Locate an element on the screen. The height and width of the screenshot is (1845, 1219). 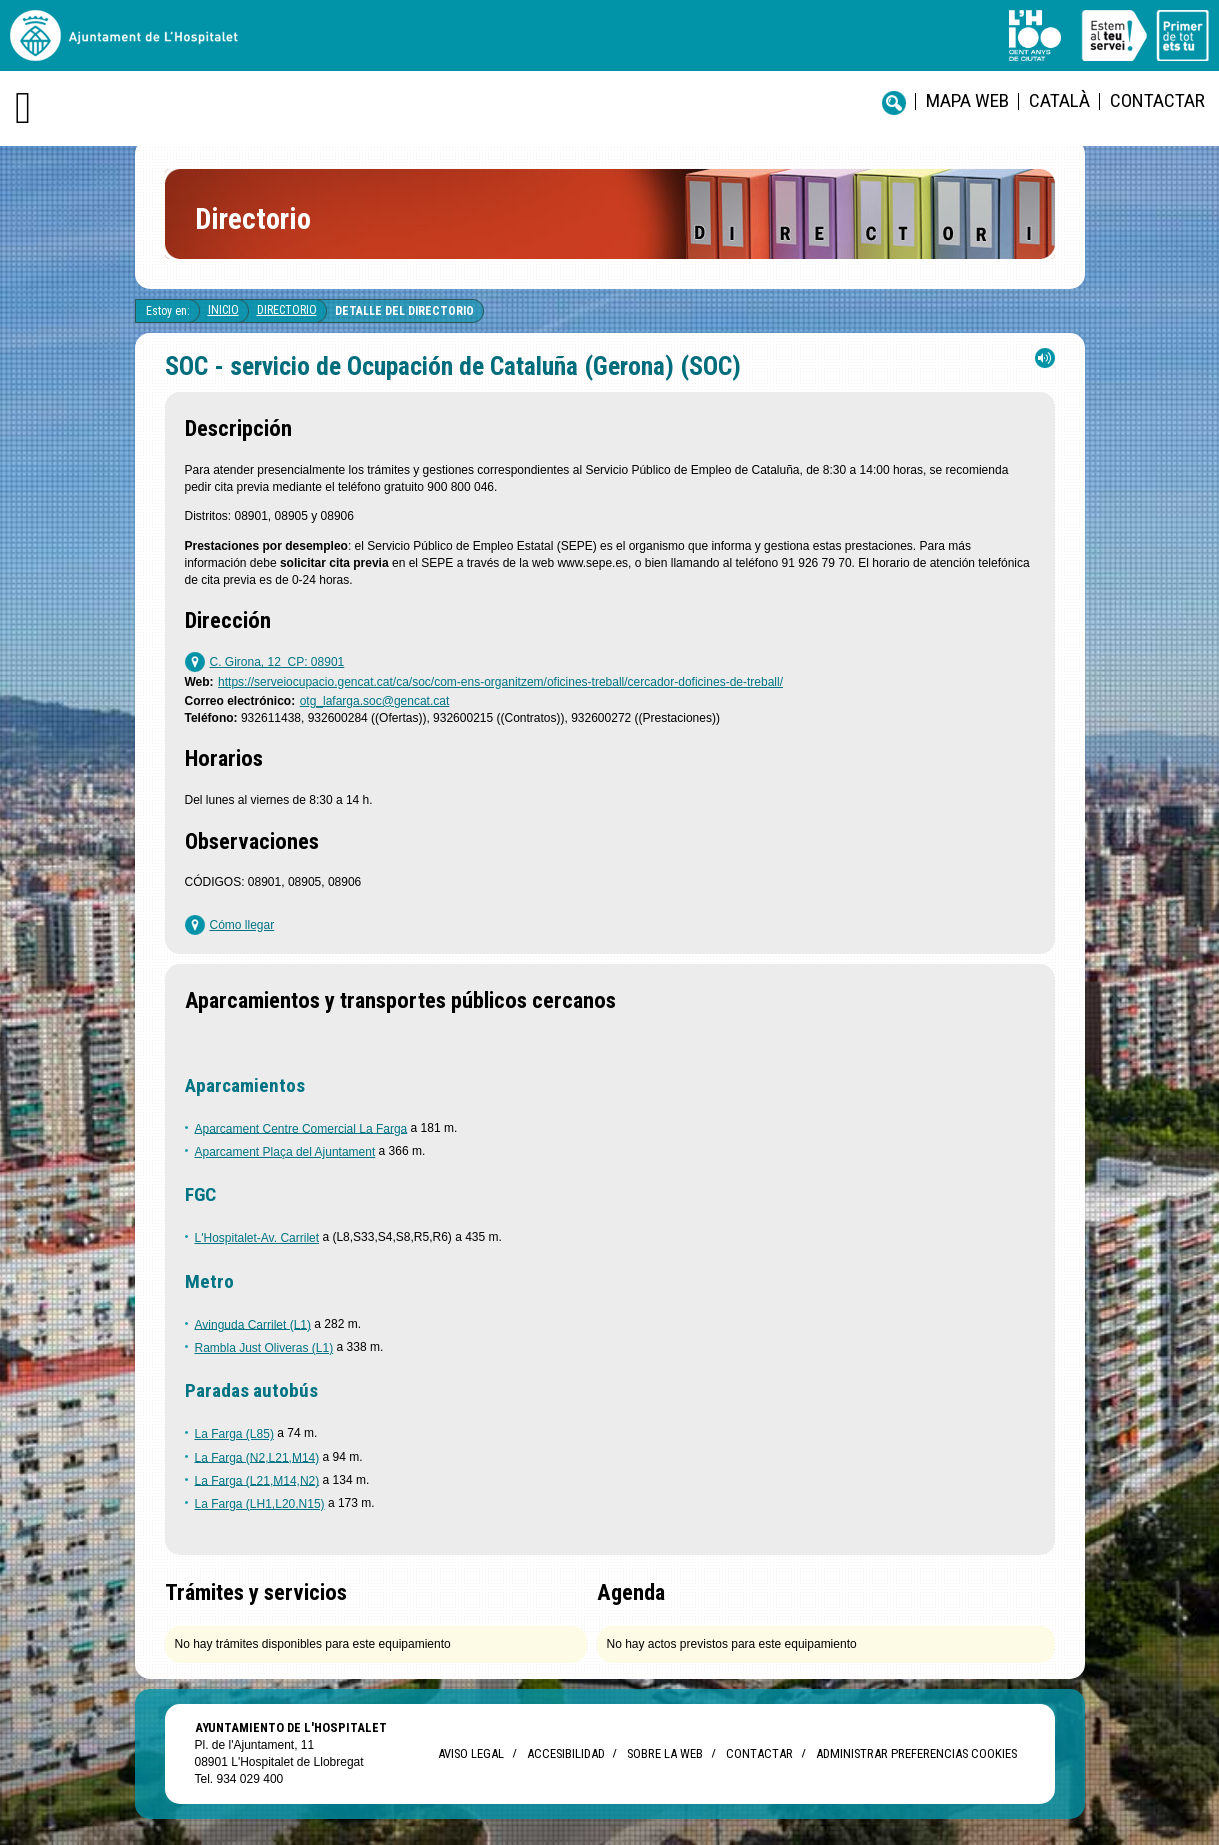
Cómo llegar is located at coordinates (242, 925).